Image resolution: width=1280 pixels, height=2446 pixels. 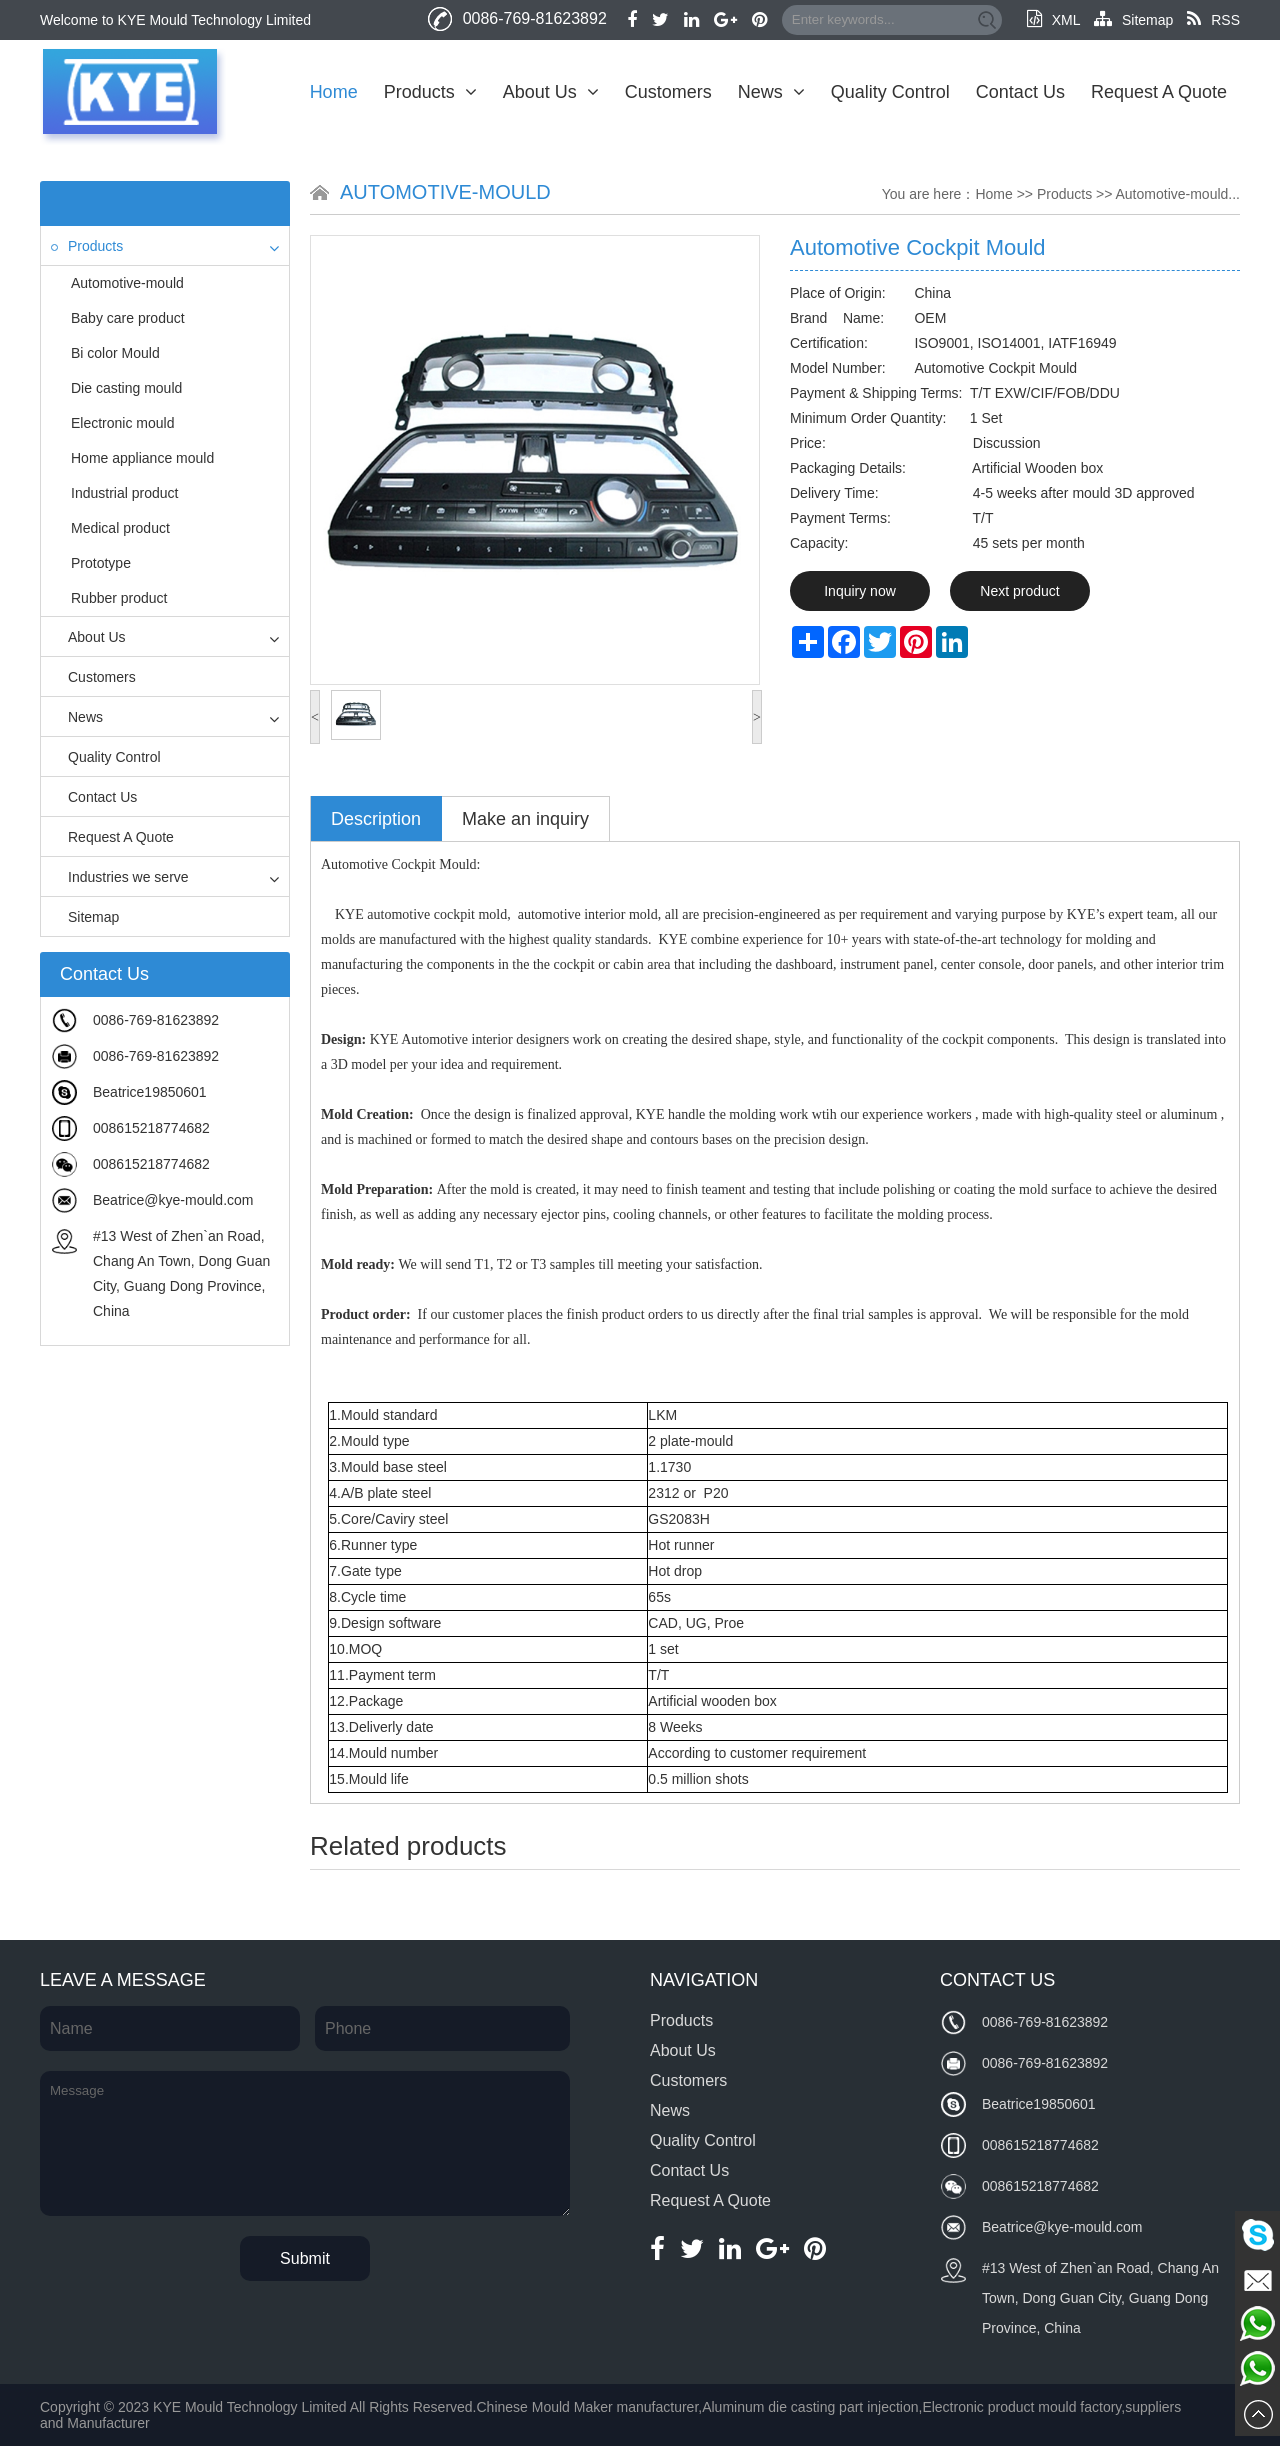 I want to click on News, so click(x=771, y=92).